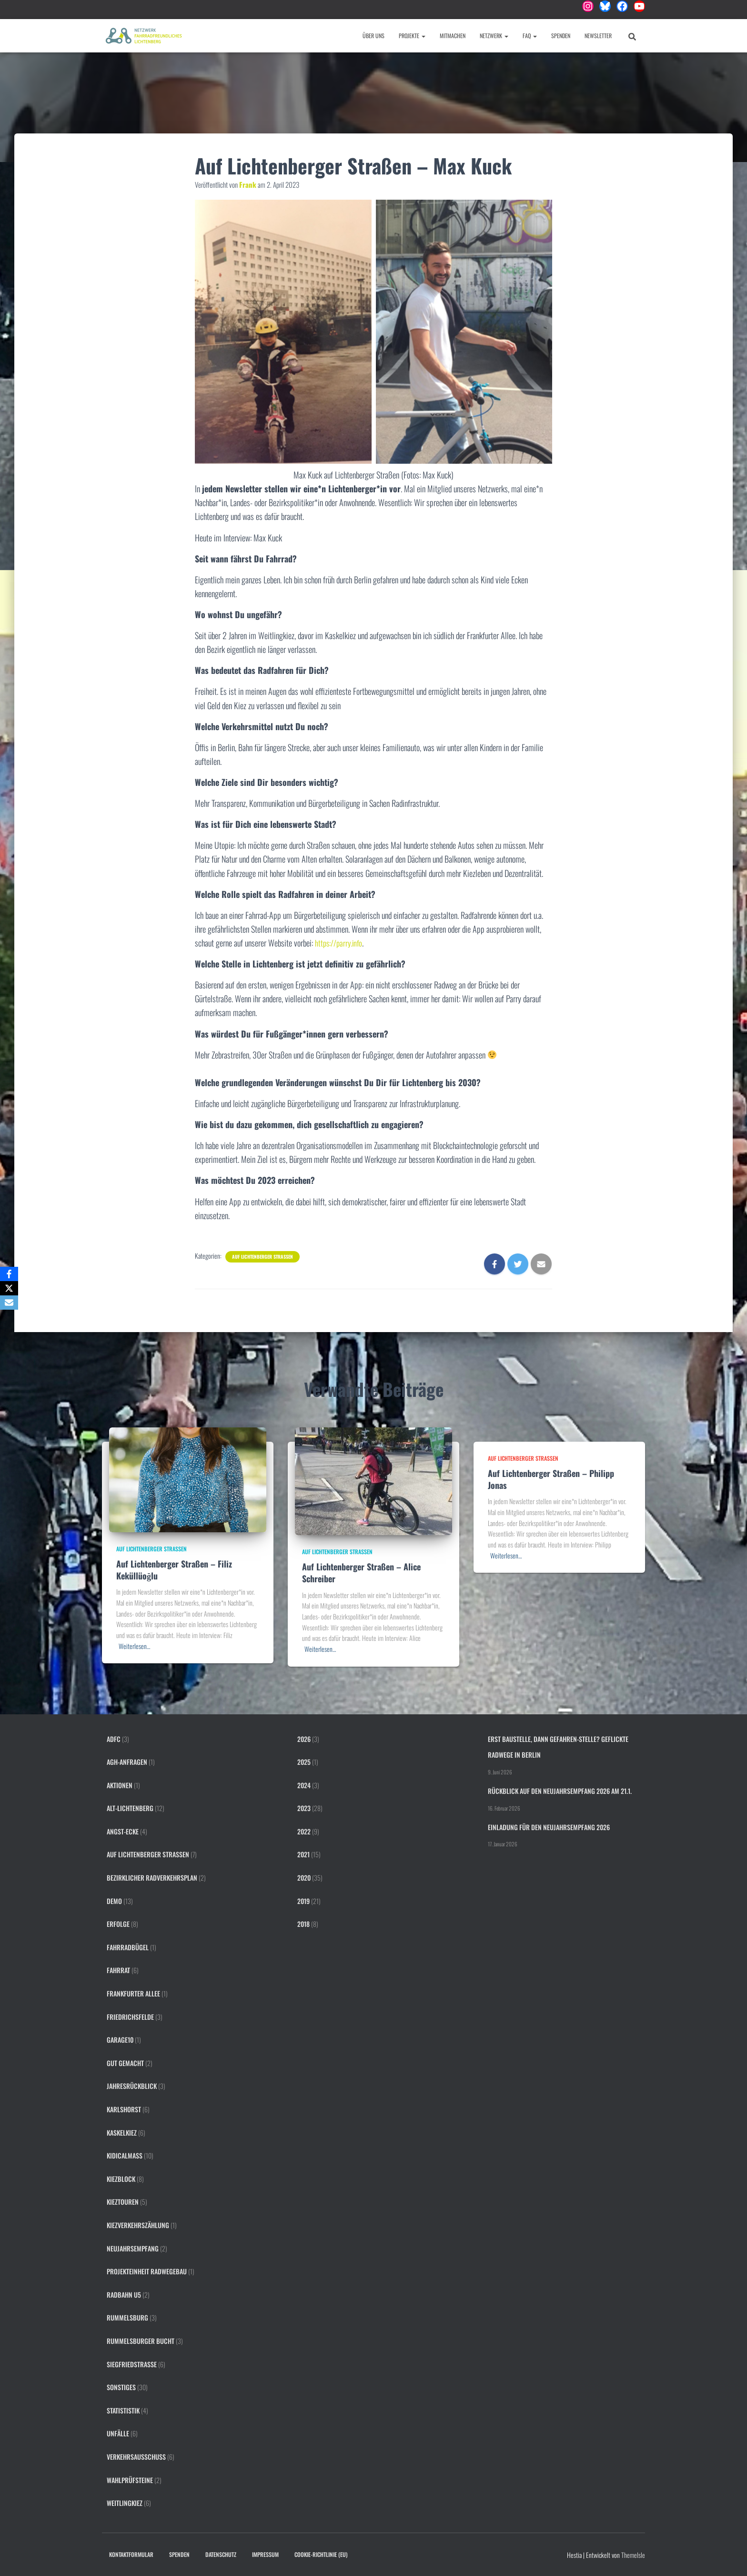  What do you see at coordinates (321, 2554) in the screenshot?
I see `Cookie-Richtlinie (EU)` at bounding box center [321, 2554].